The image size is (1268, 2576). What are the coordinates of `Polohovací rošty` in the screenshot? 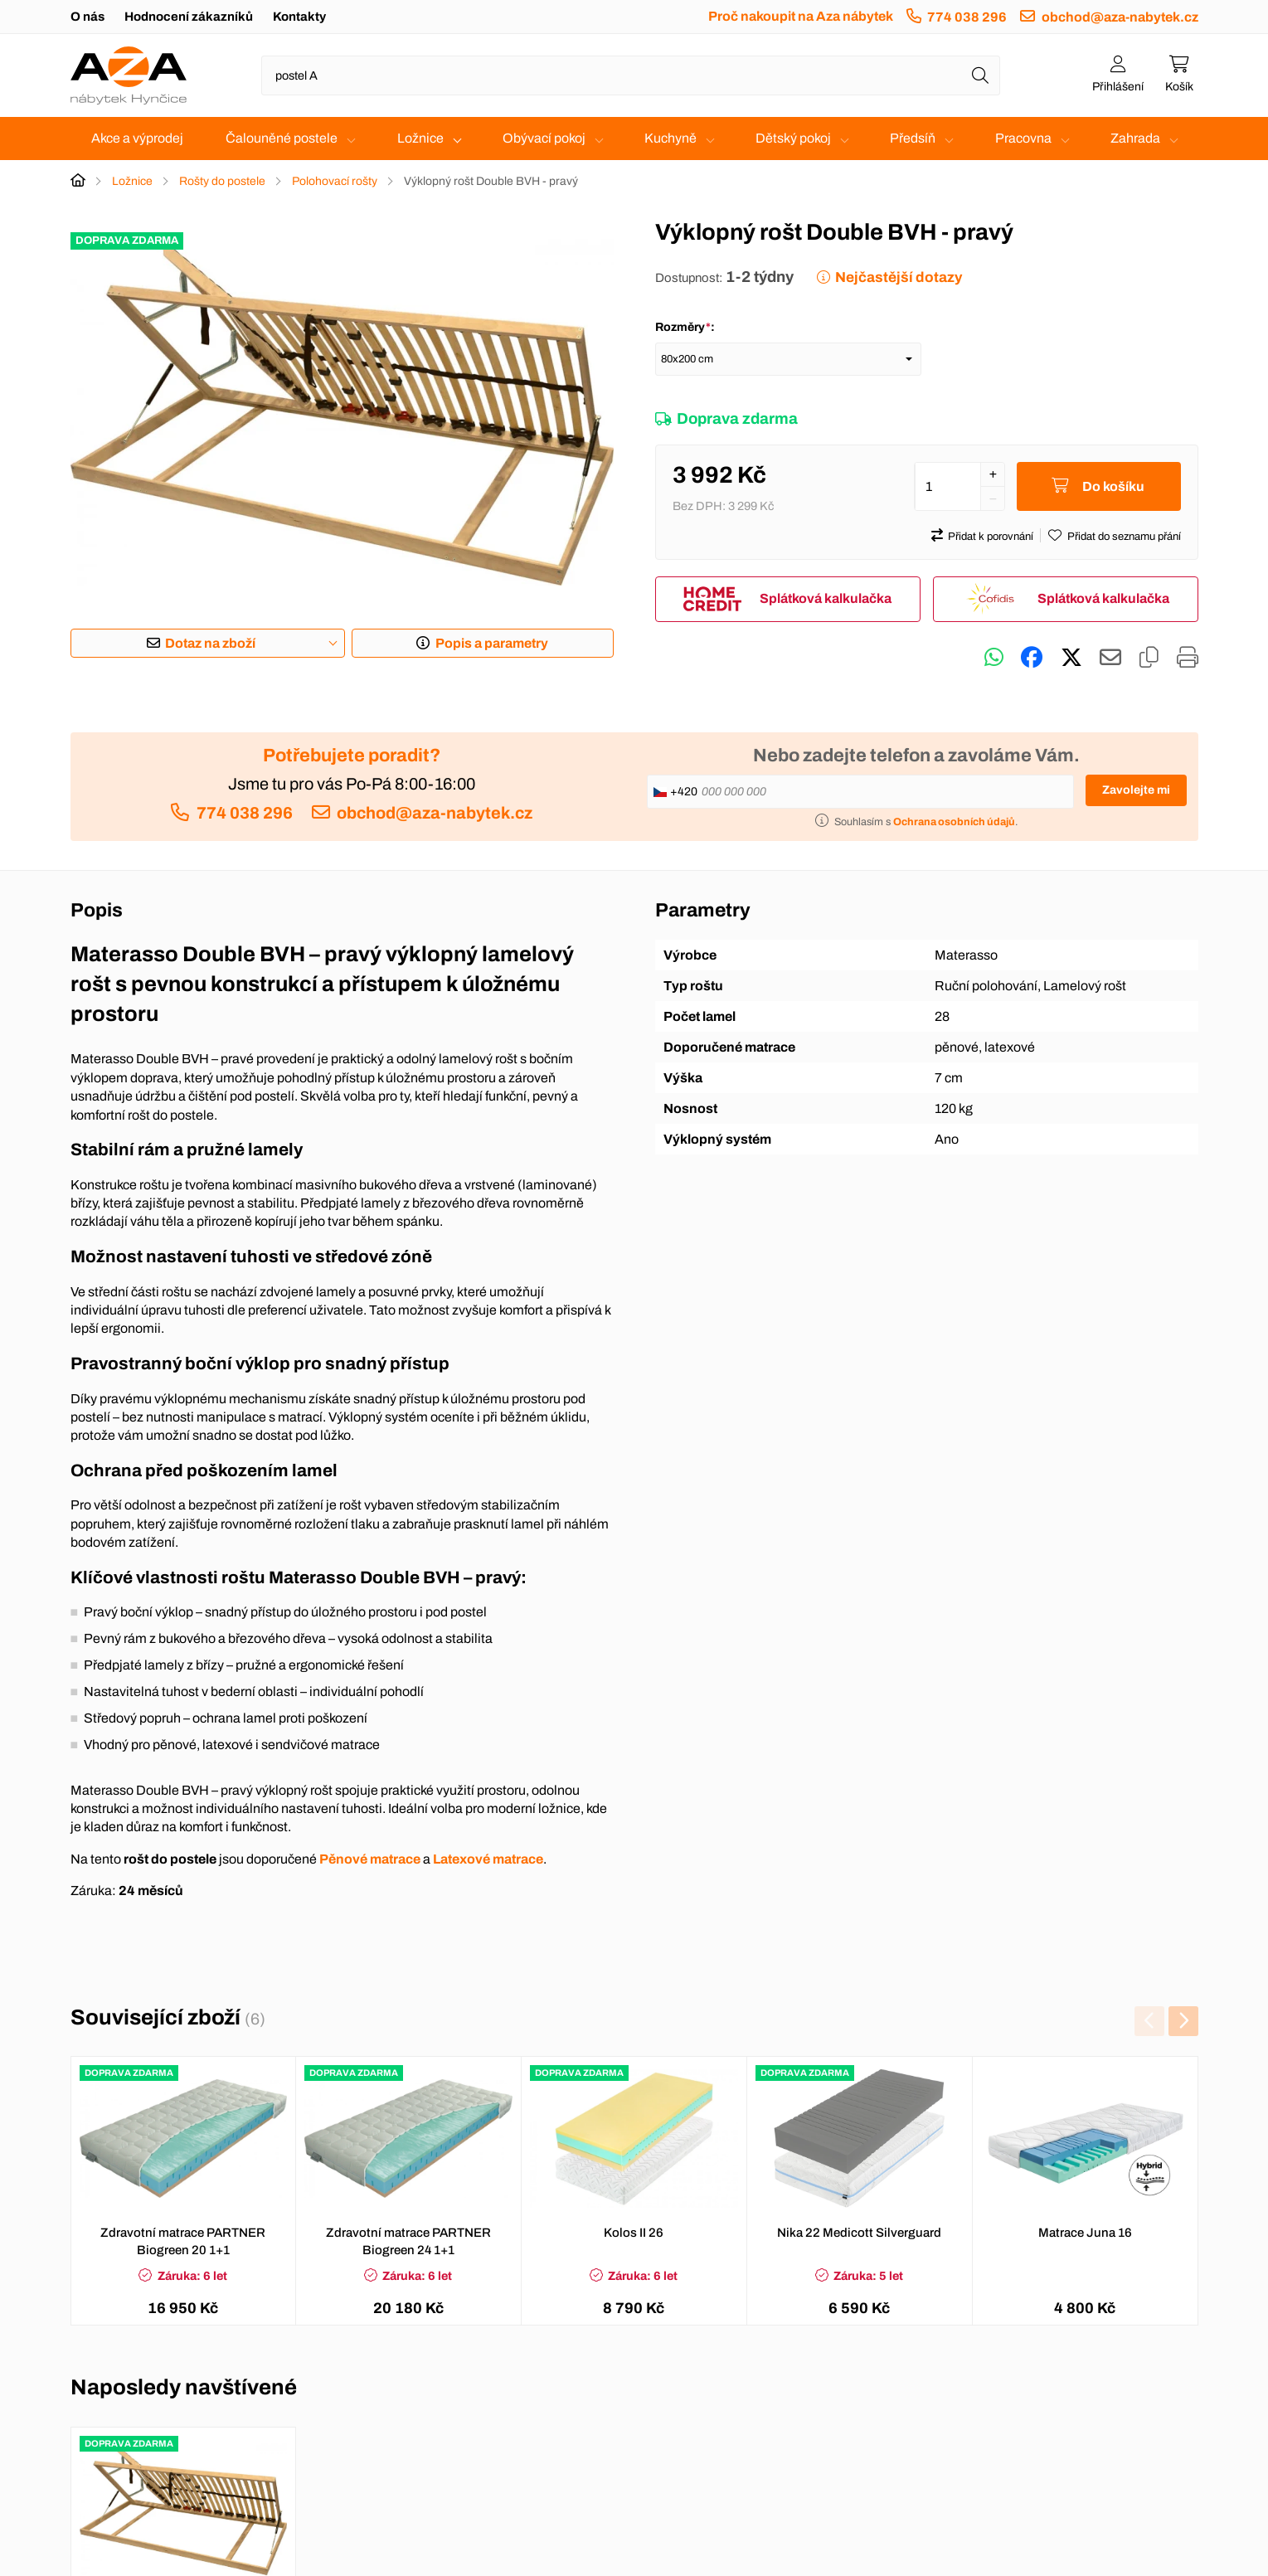 It's located at (334, 181).